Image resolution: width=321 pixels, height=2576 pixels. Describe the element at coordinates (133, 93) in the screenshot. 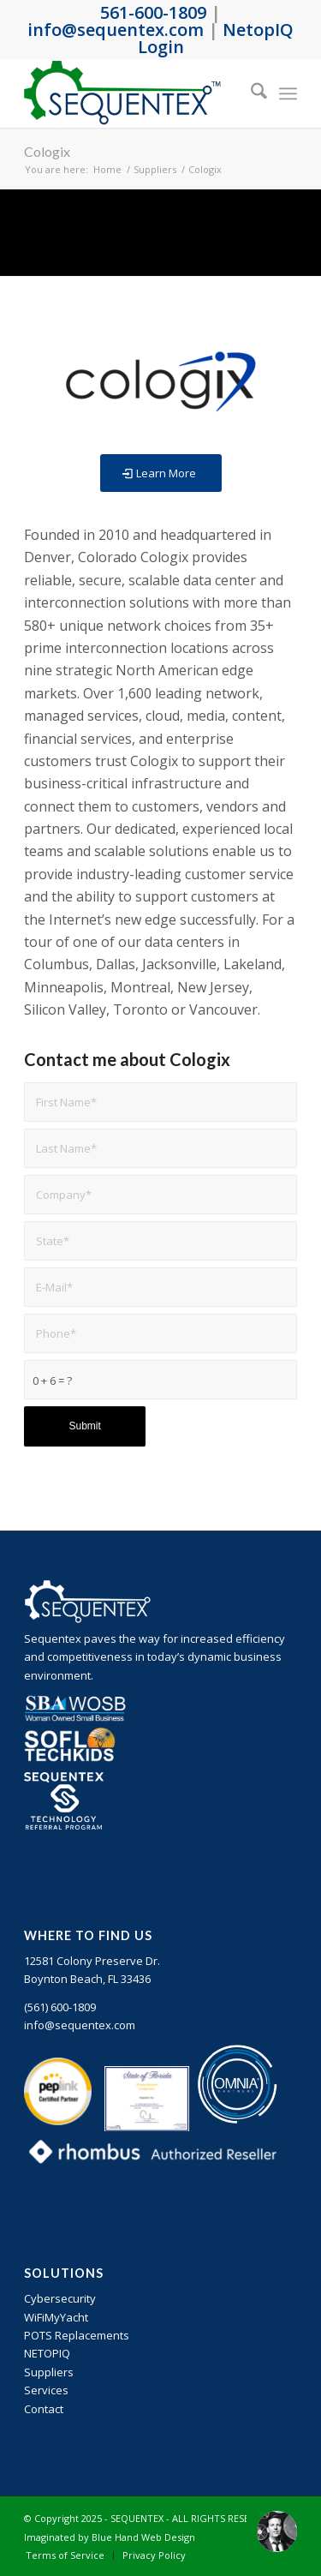

I see `[sequentex-color-logo]` at that location.